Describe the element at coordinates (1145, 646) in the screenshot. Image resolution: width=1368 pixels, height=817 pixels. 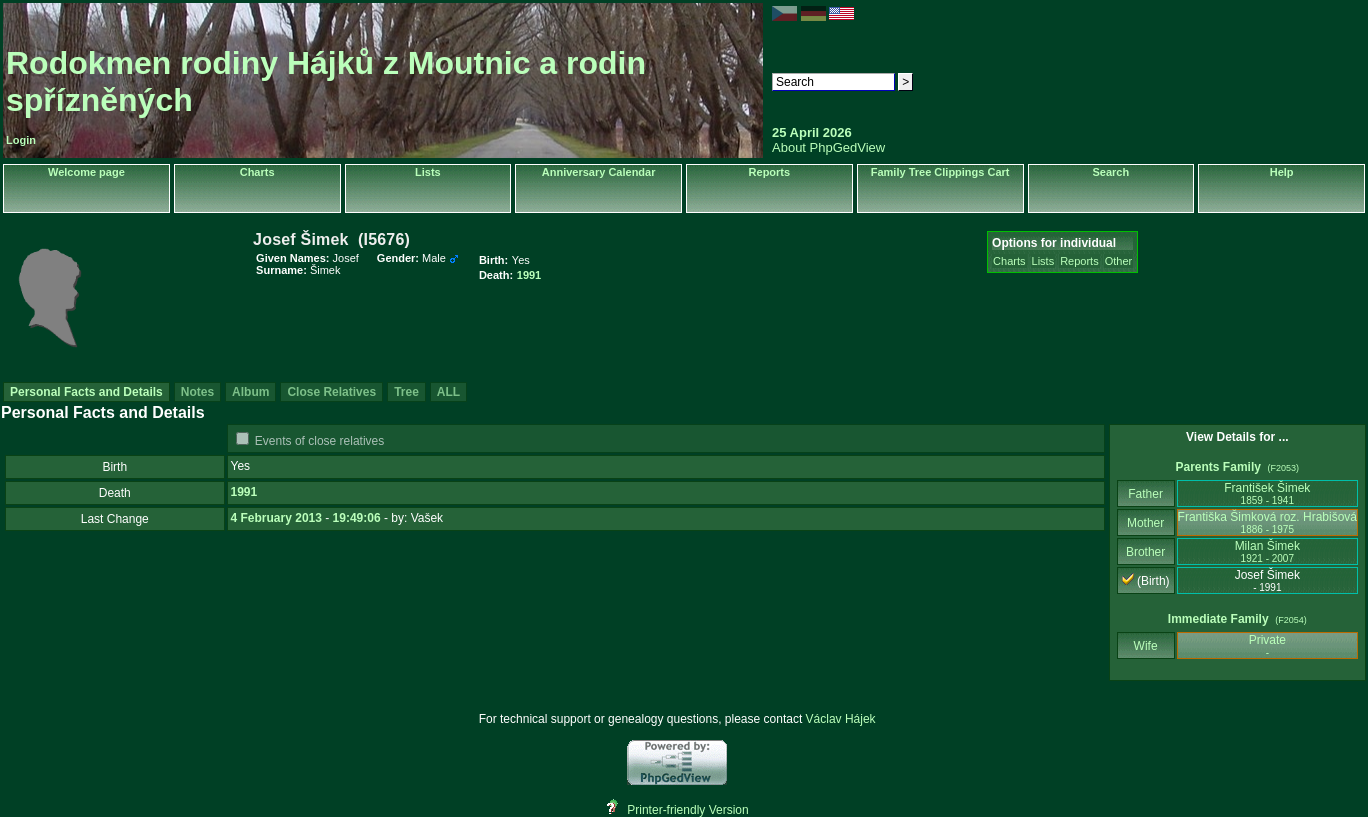
I see `Wife` at that location.